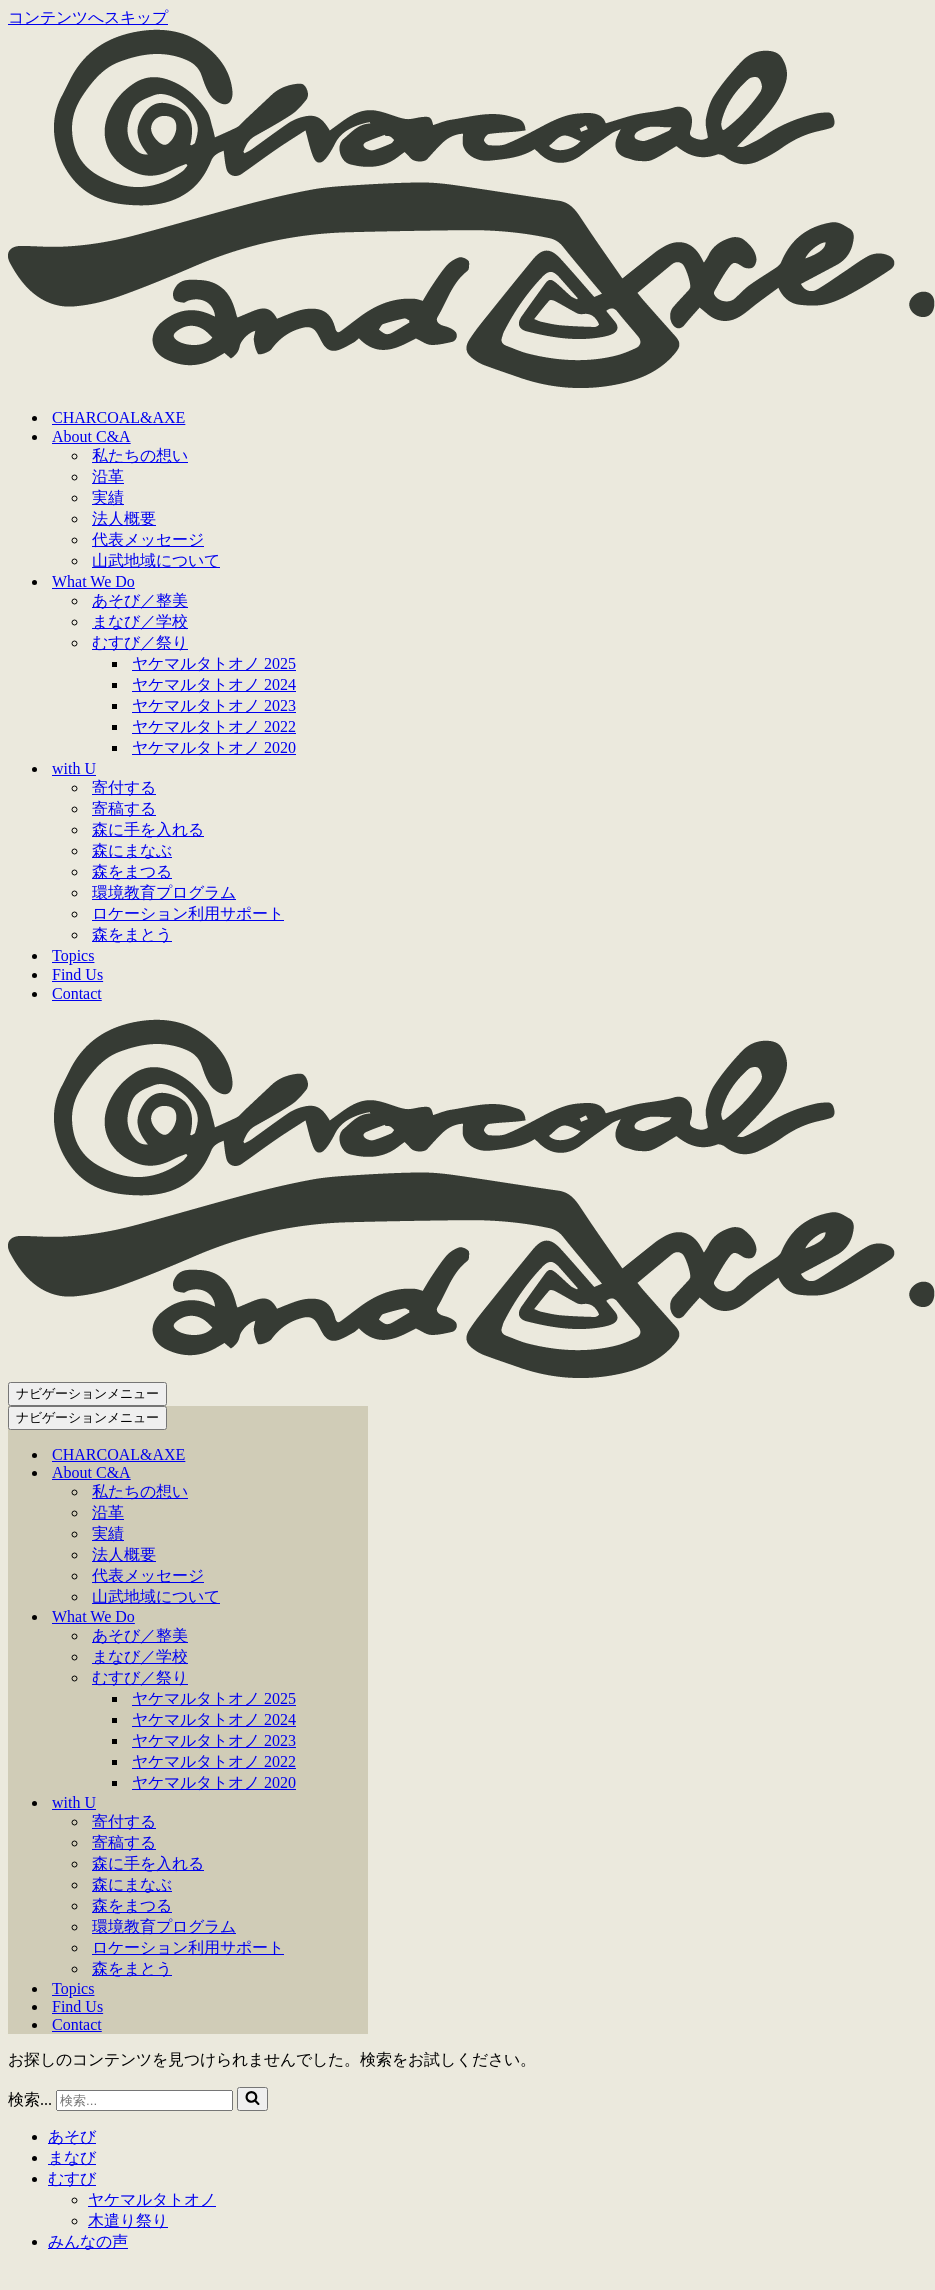 The image size is (935, 2290). I want to click on 環境教育プログラム, so click(164, 892).